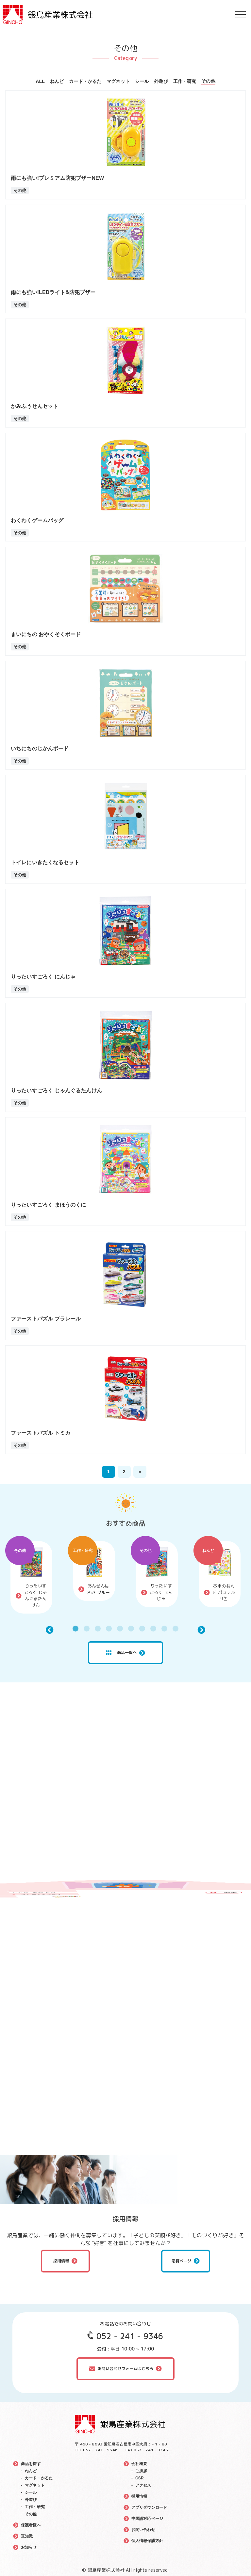 This screenshot has width=251, height=2576. I want to click on その他, so click(208, 81).